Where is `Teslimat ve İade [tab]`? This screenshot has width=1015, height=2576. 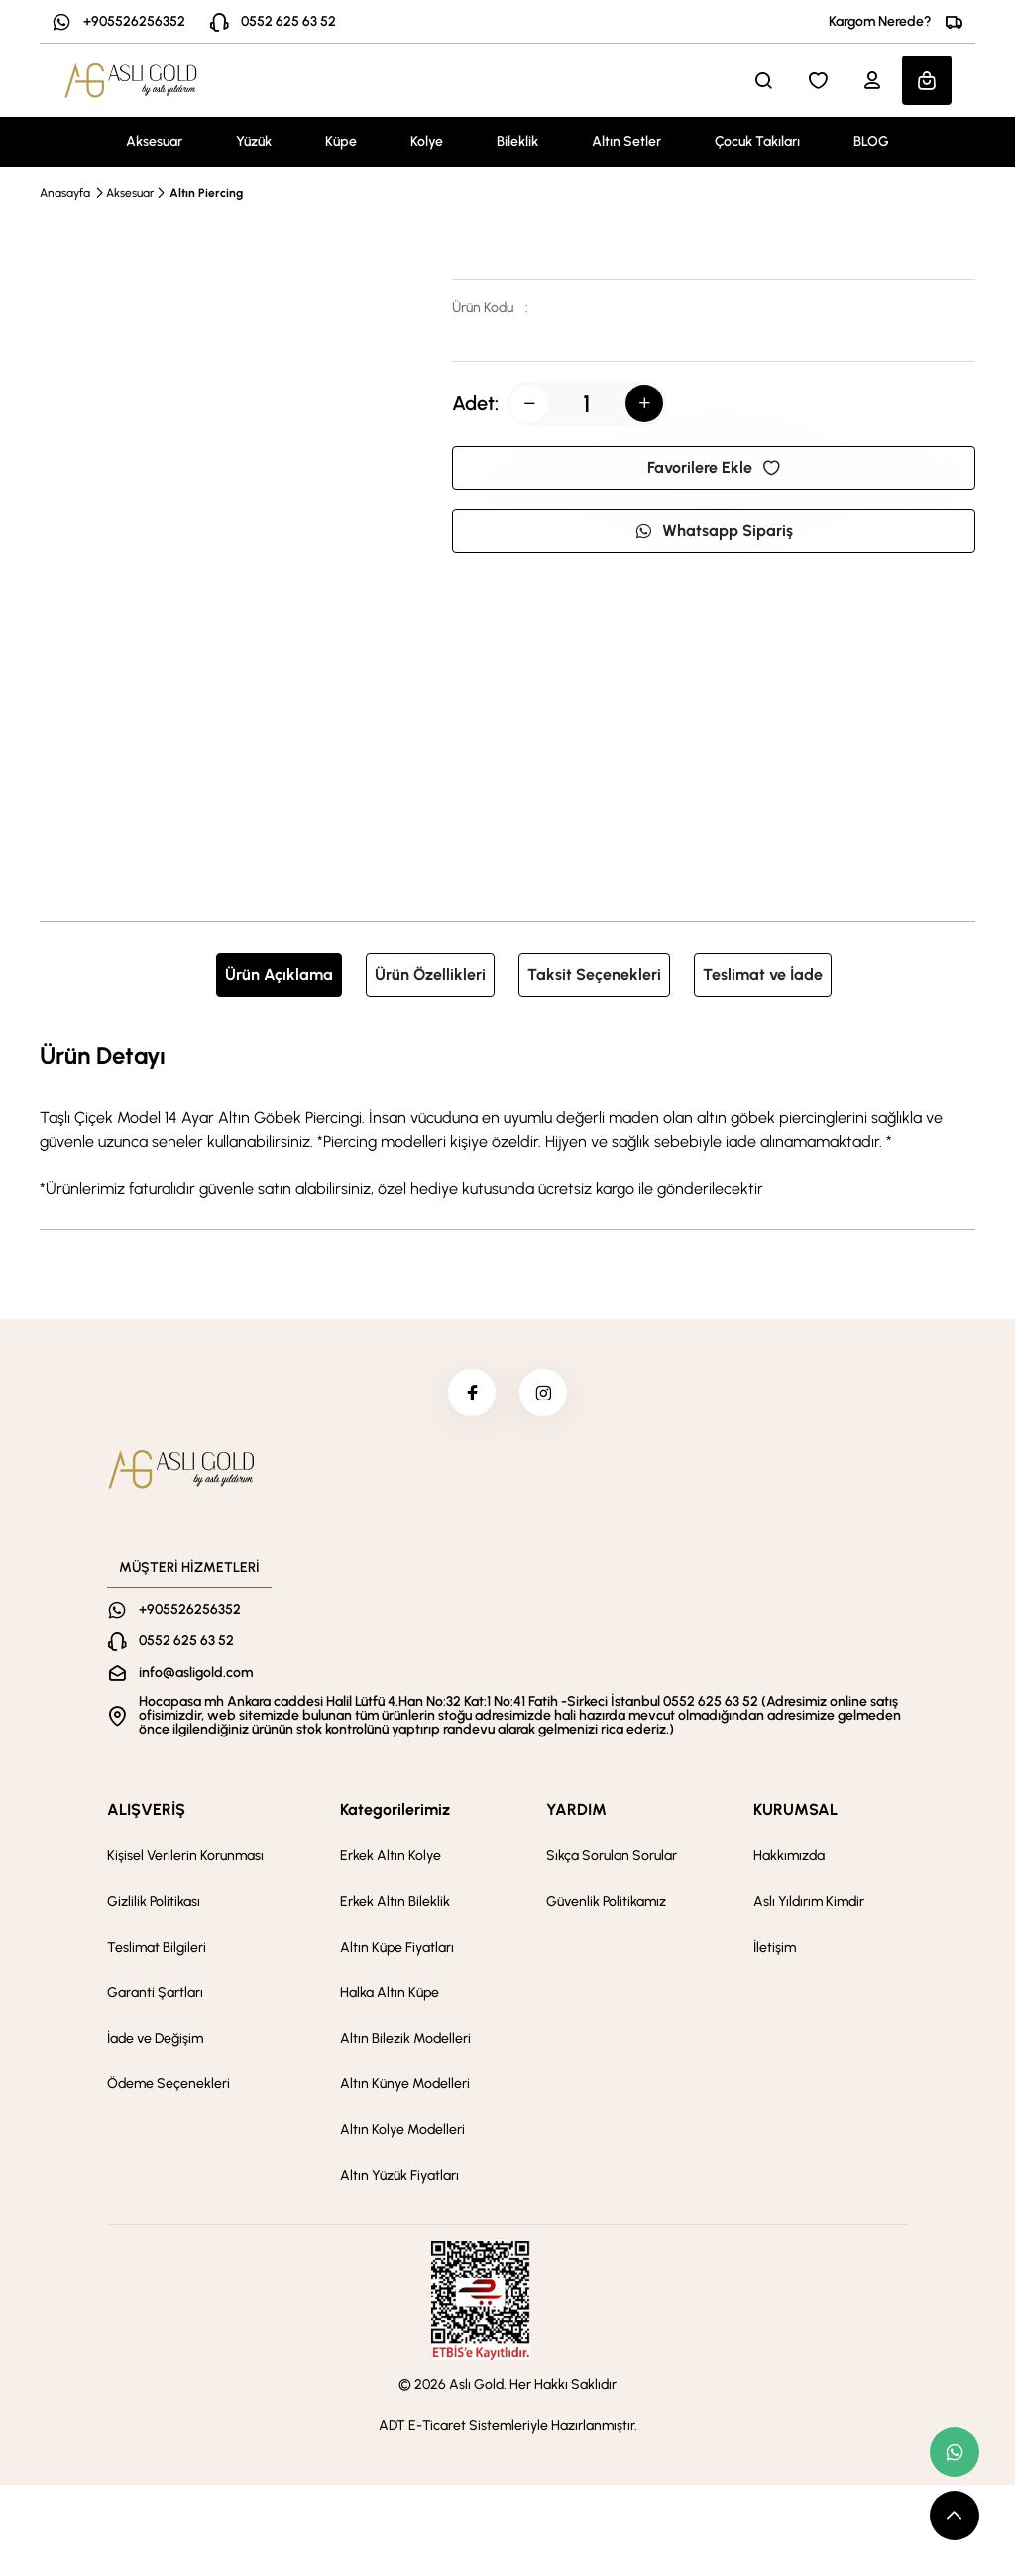 Teslimat ve İade [tab] is located at coordinates (763, 974).